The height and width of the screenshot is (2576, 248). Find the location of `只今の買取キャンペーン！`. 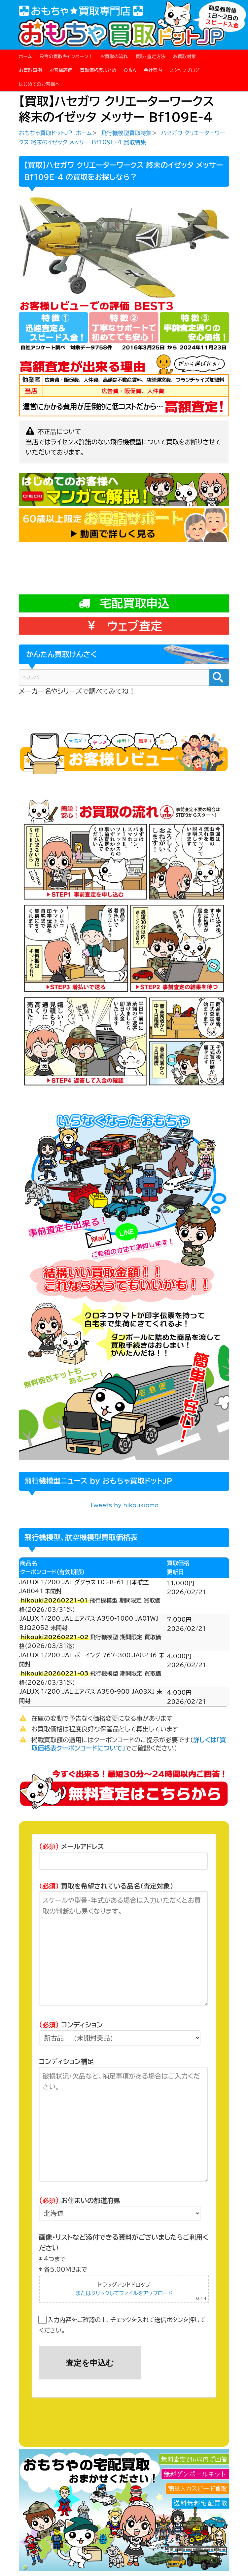

只今の買取キャンペーン！ is located at coordinates (66, 56).